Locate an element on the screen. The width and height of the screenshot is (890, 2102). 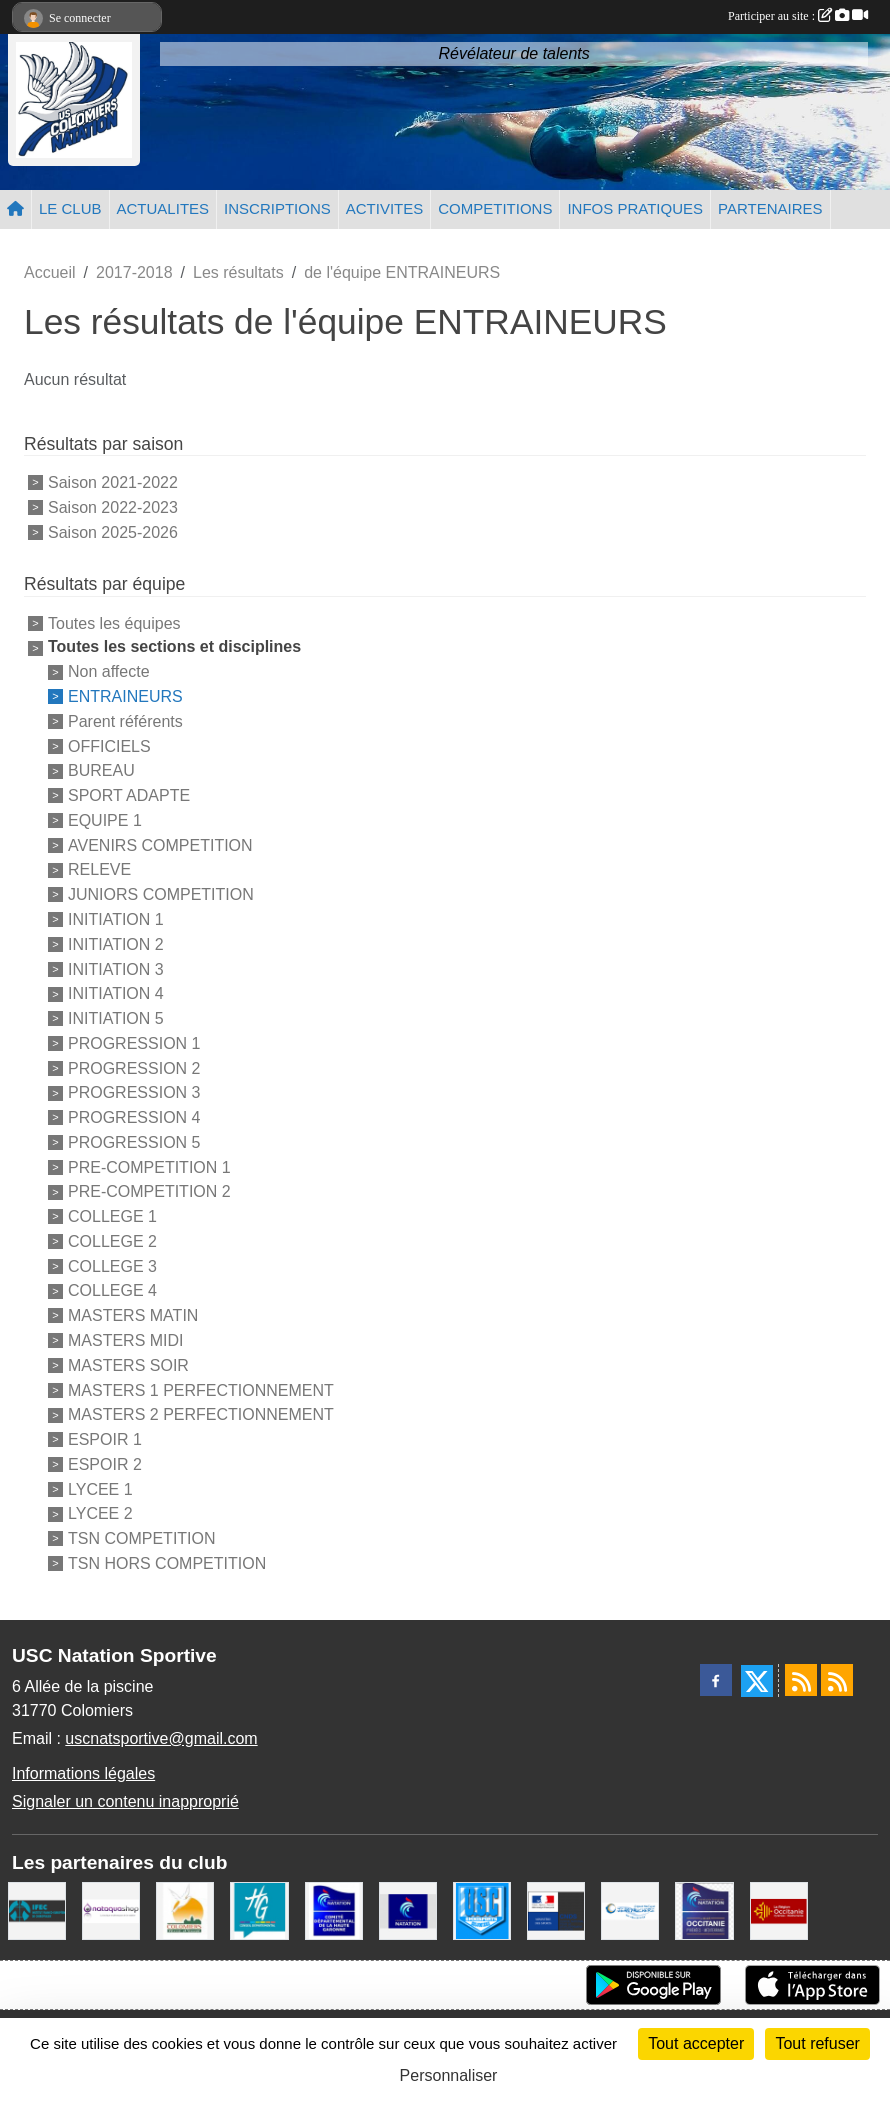
EQUIPE 1 is located at coordinates (105, 820).